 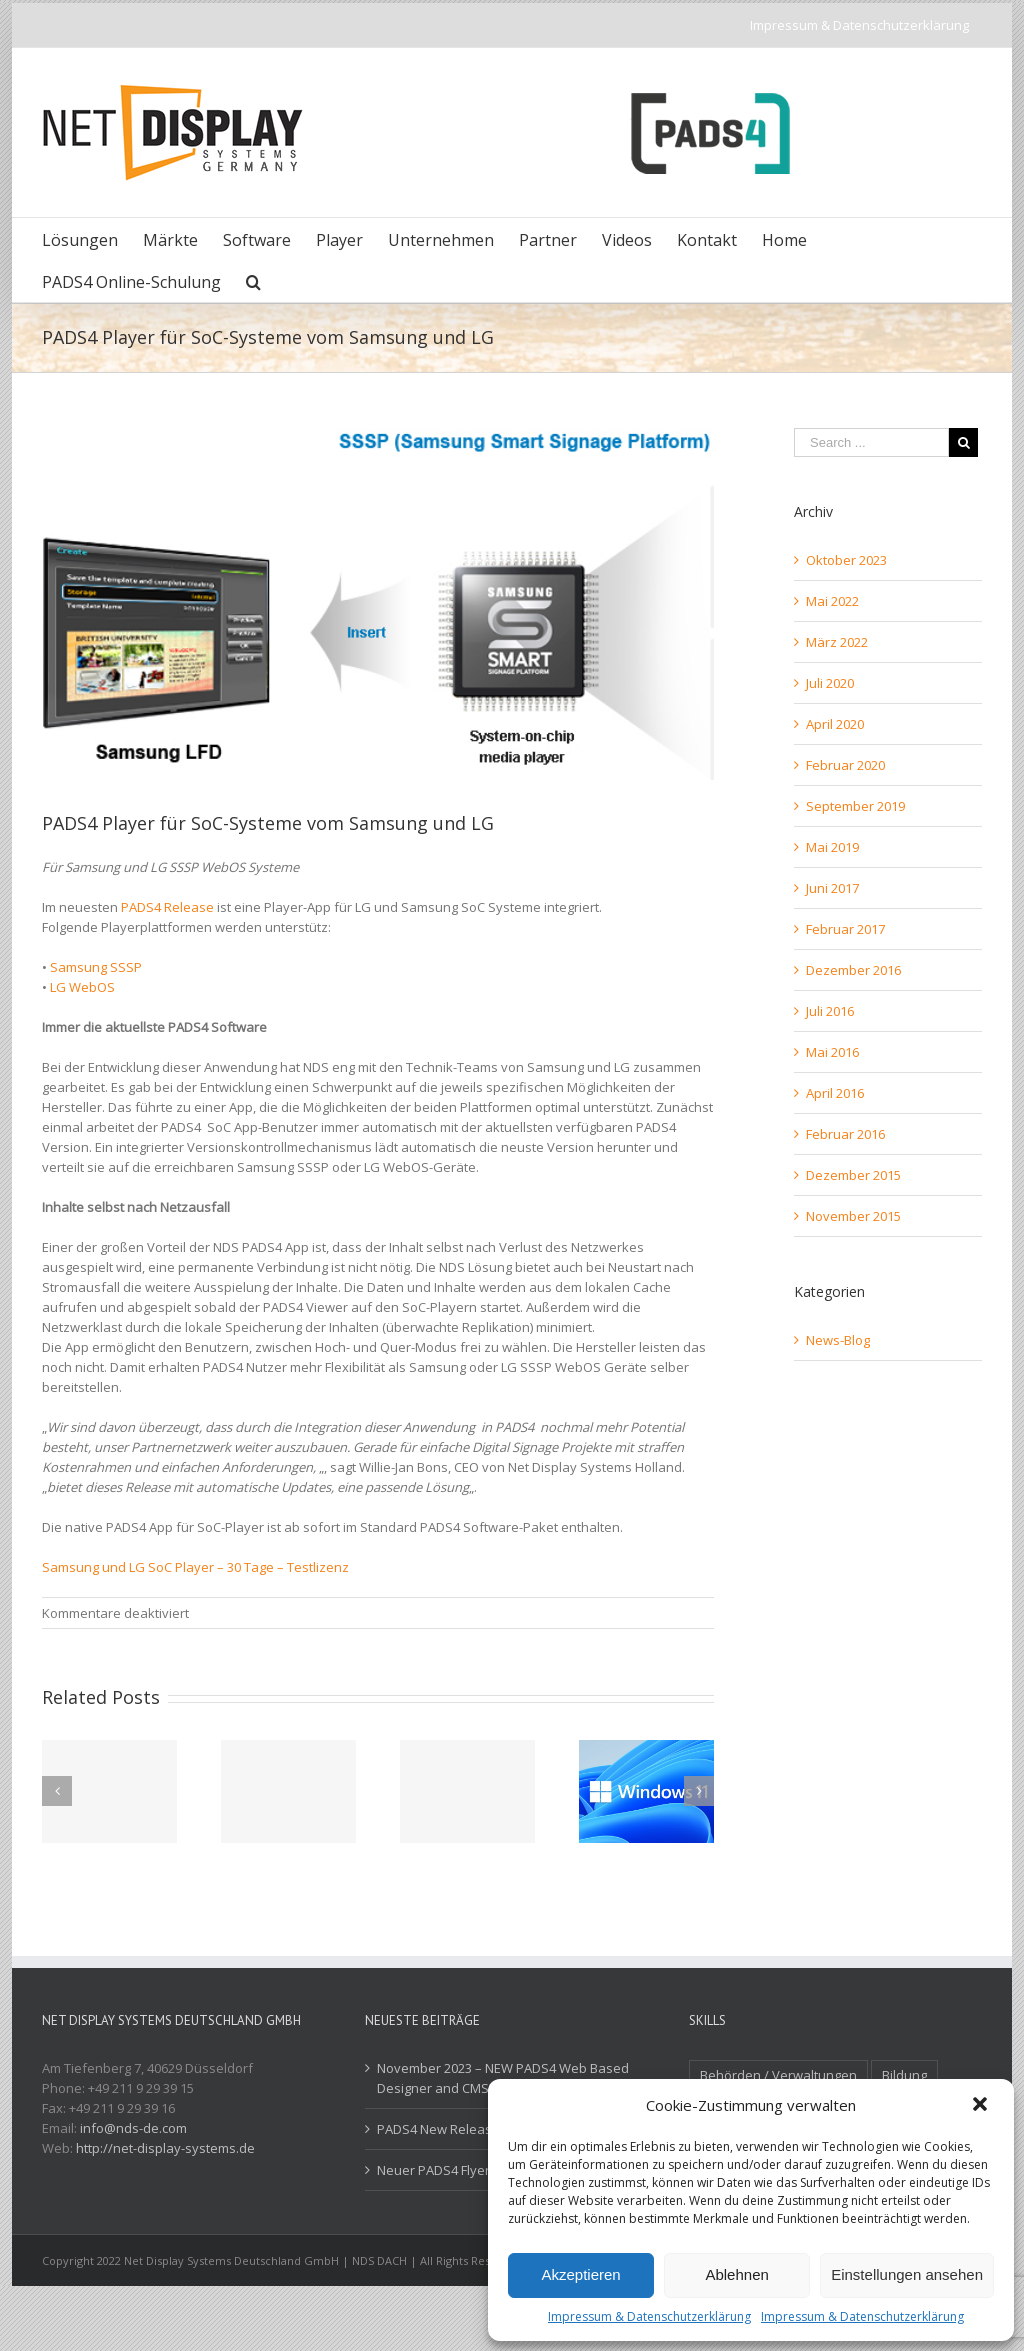 What do you see at coordinates (845, 929) in the screenshot?
I see `Februar 2017` at bounding box center [845, 929].